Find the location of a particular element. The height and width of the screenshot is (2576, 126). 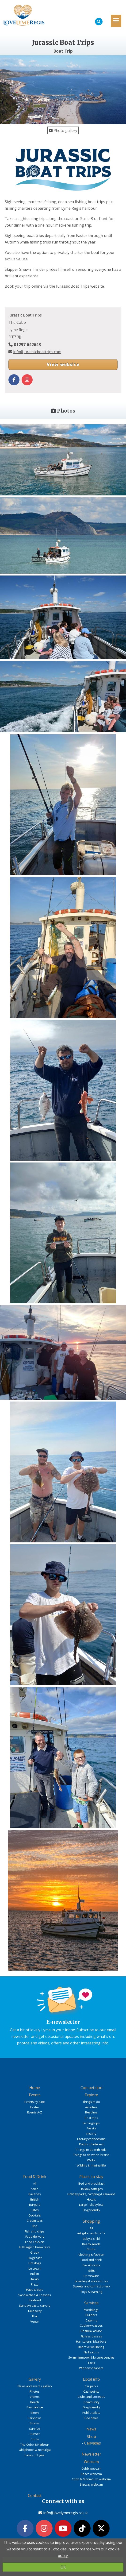

Food and drink is located at coordinates (91, 2260).